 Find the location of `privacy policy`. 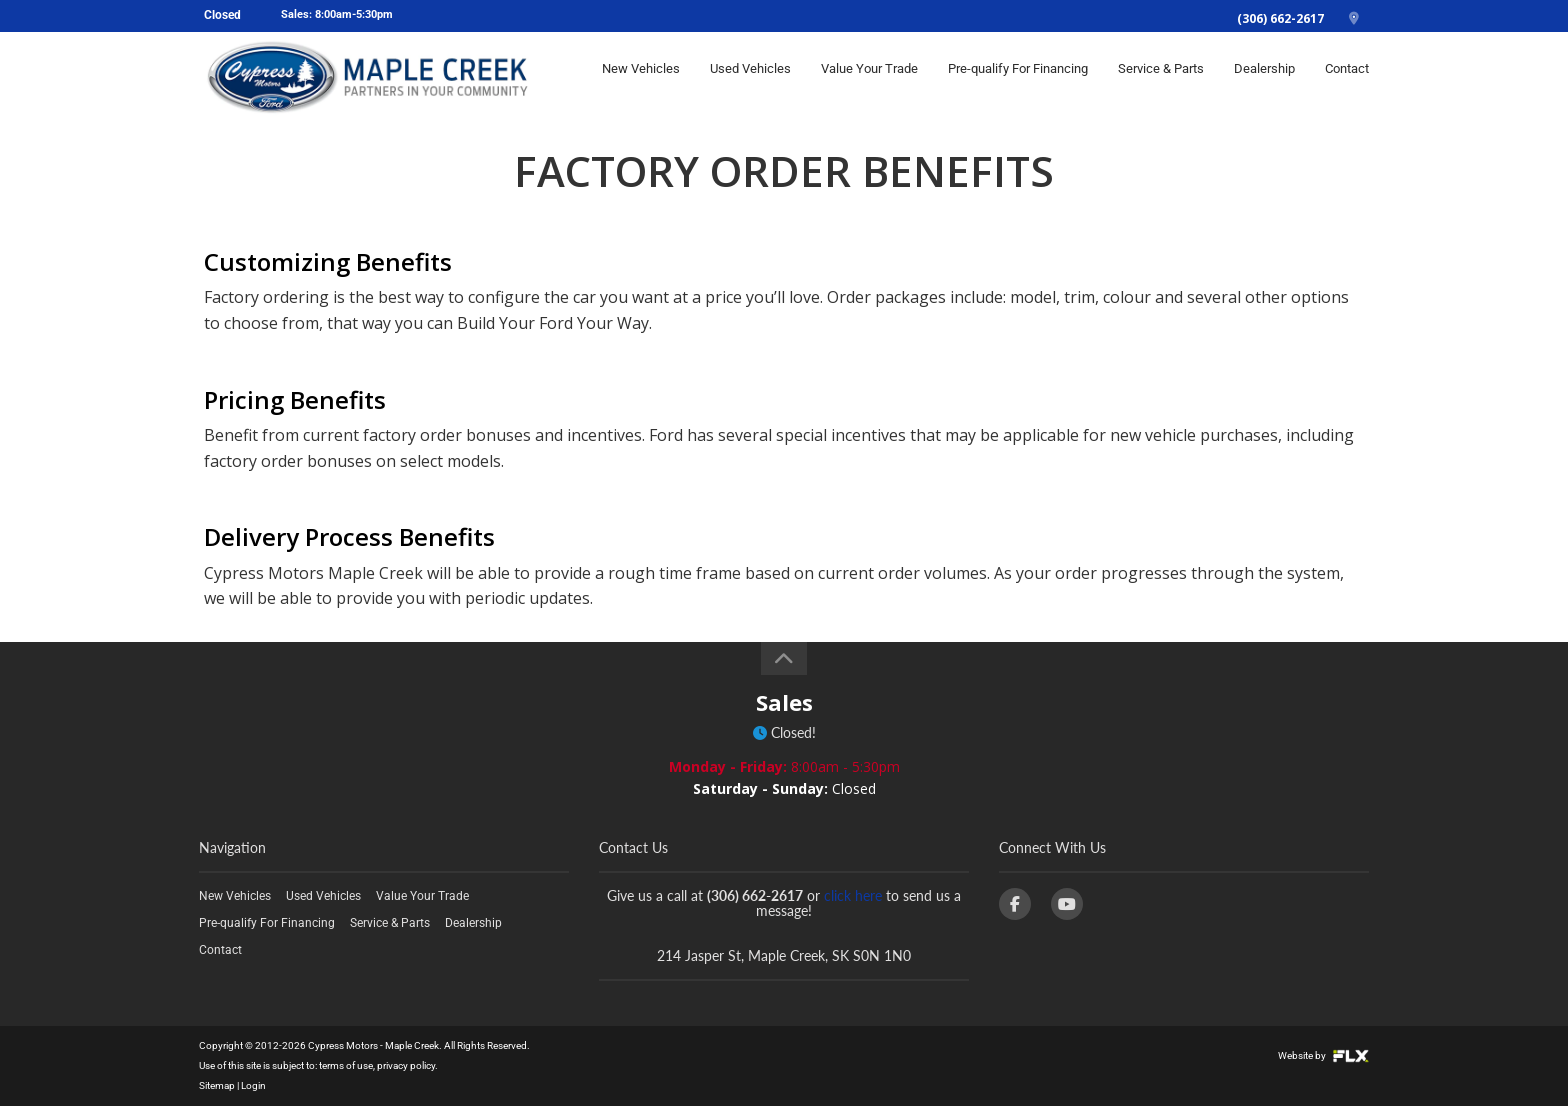

privacy policy is located at coordinates (406, 1065).